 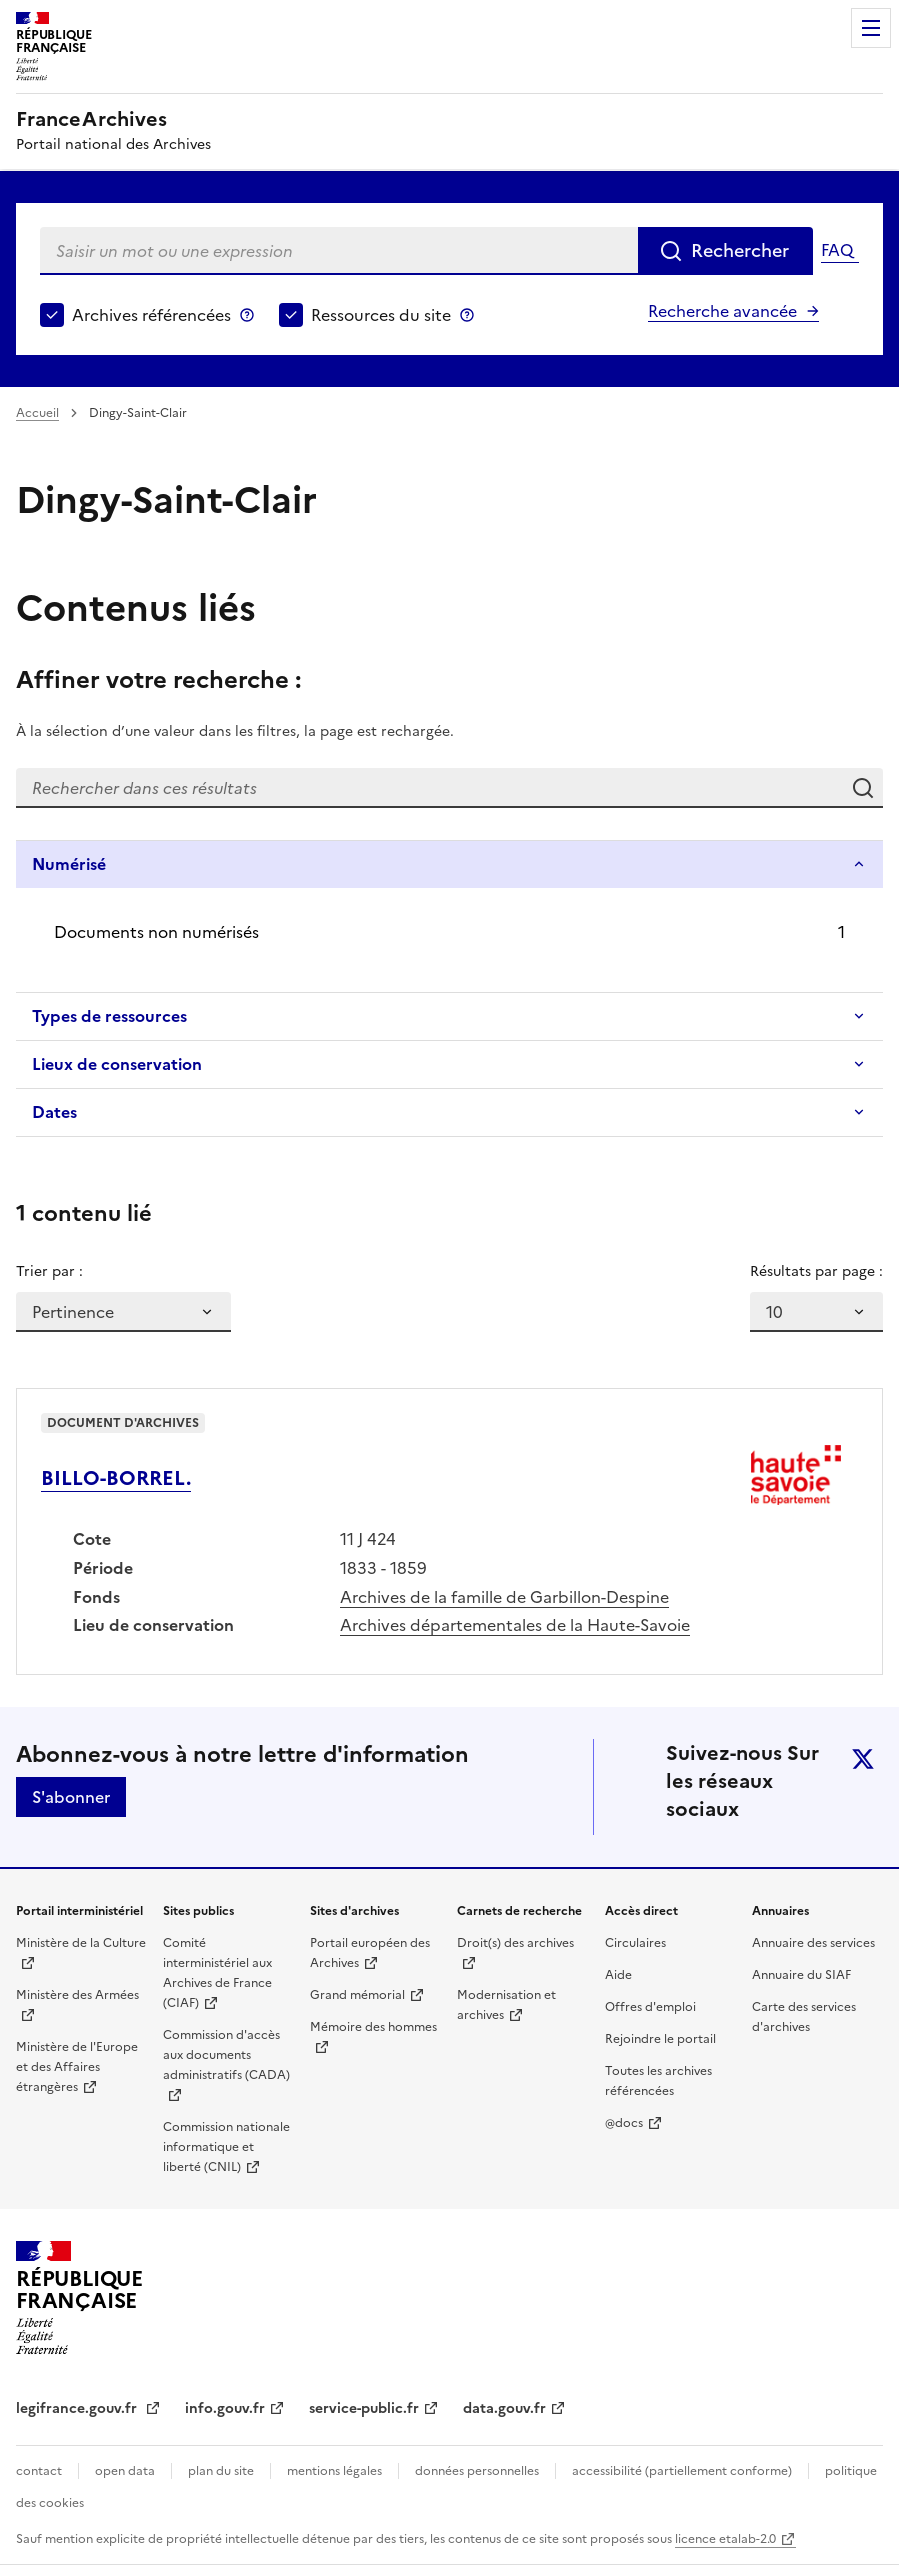 I want to click on Résultats par page :, so click(x=816, y=1271).